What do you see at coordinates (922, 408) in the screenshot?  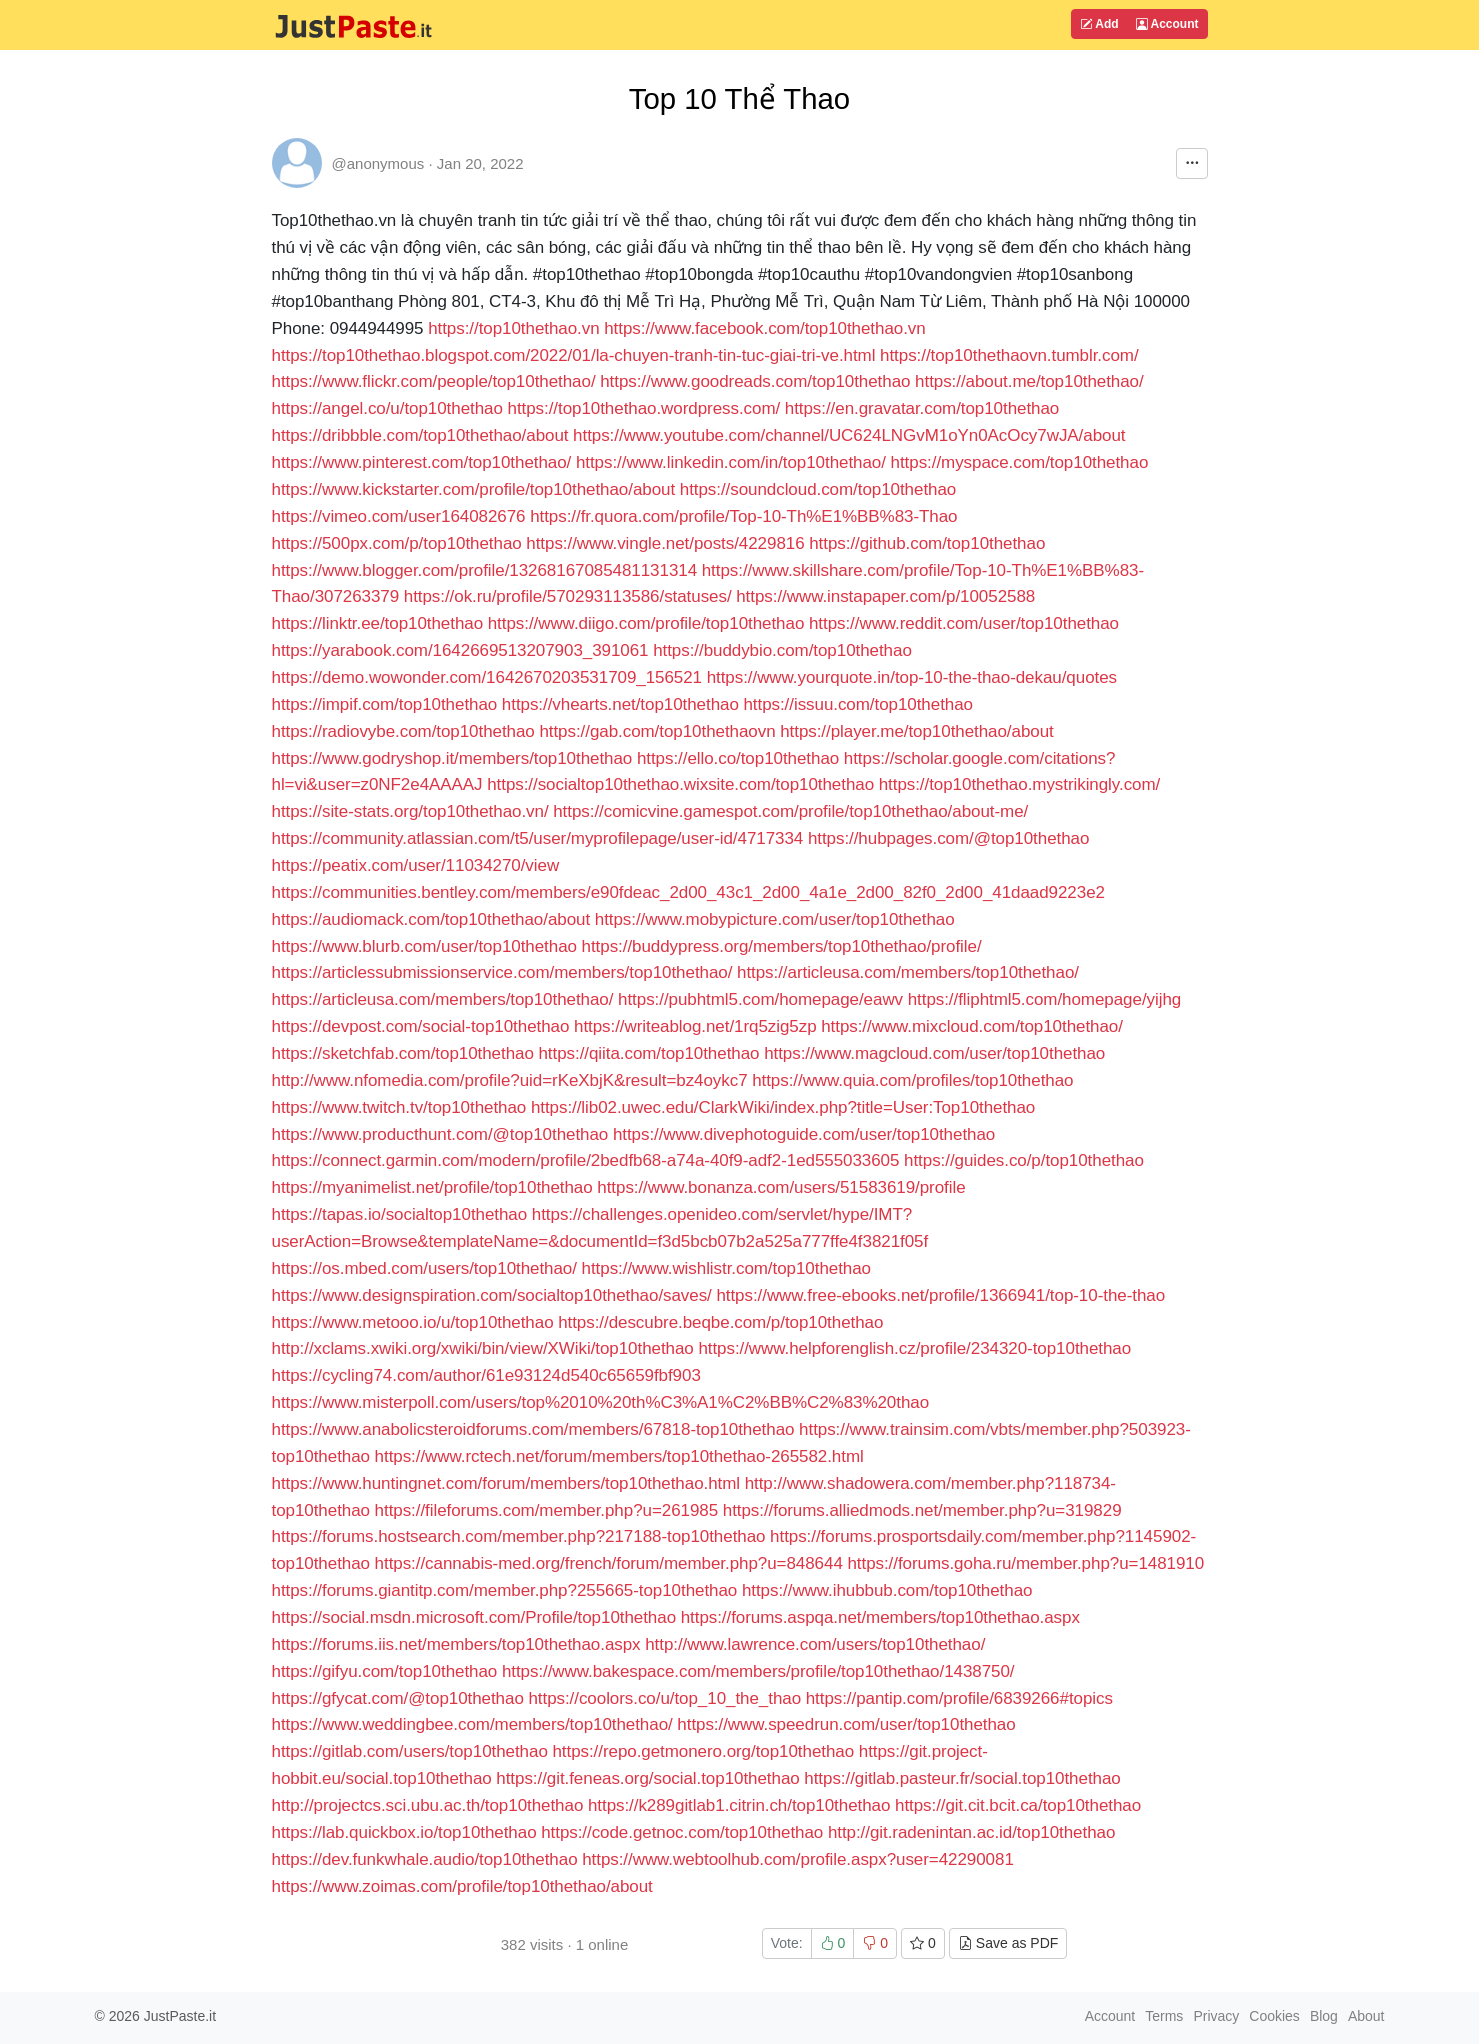 I see `https://en.gravatar.com/top10thethao` at bounding box center [922, 408].